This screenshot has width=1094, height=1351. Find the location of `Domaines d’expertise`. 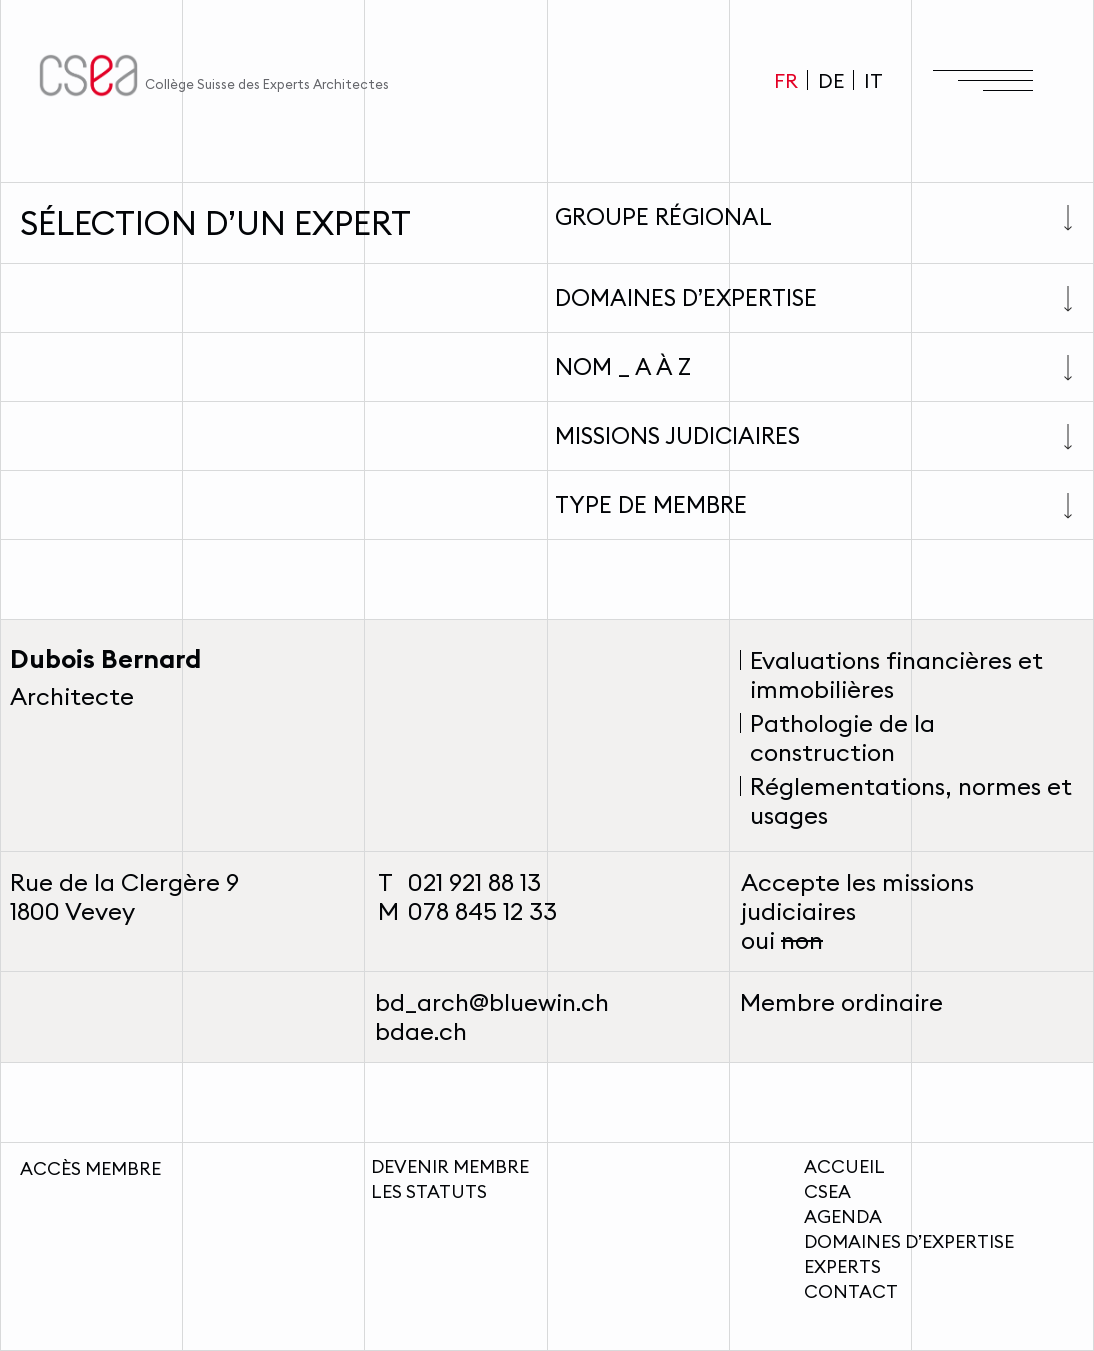

Domaines d’expertise is located at coordinates (909, 1241).